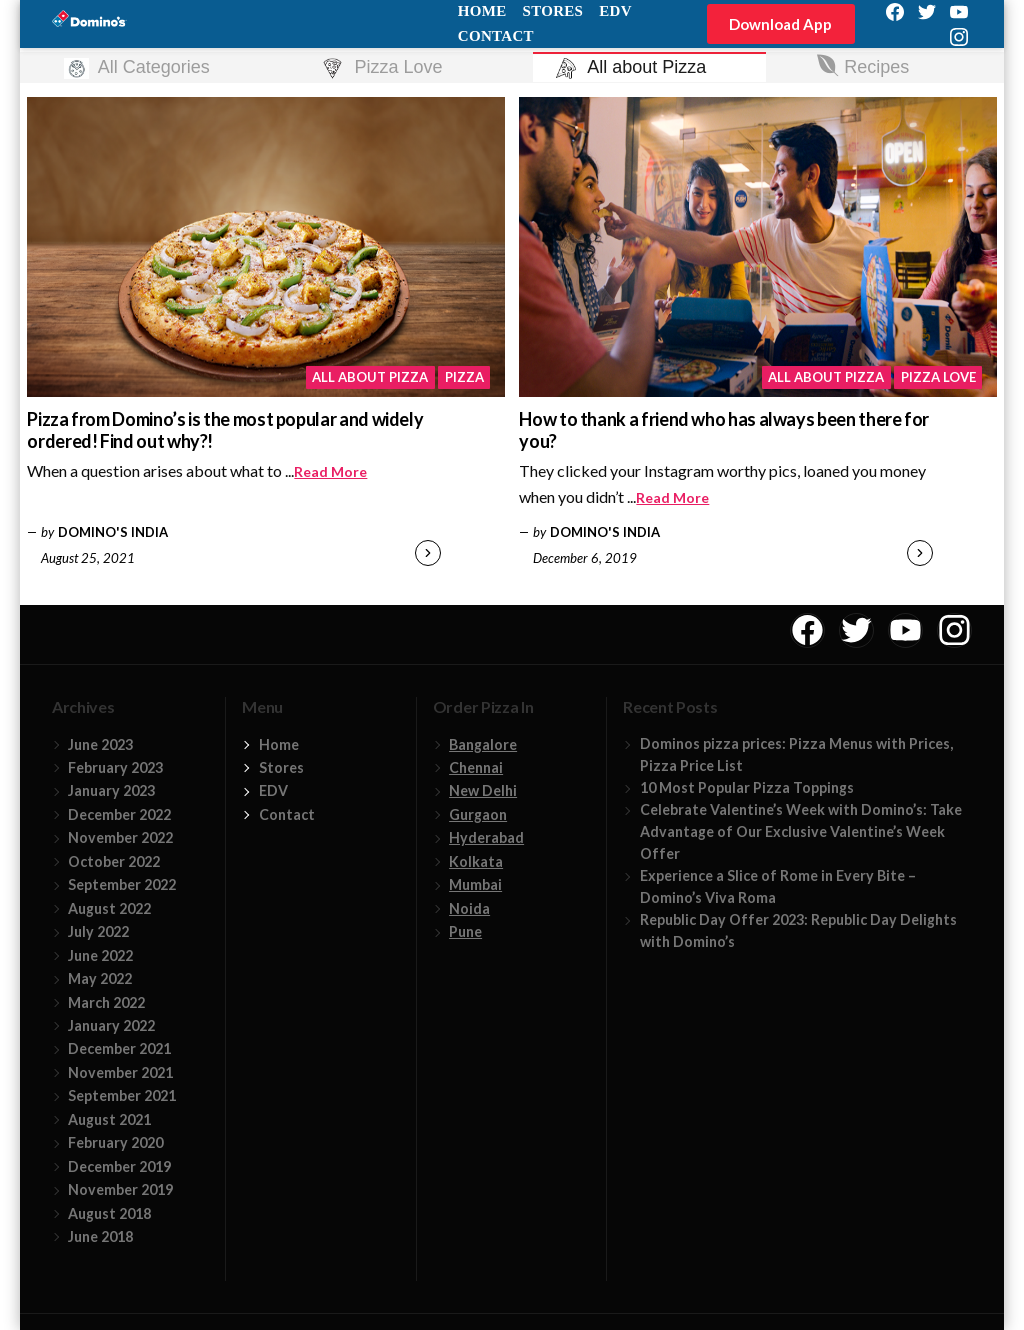  What do you see at coordinates (475, 884) in the screenshot?
I see `Mumbai` at bounding box center [475, 884].